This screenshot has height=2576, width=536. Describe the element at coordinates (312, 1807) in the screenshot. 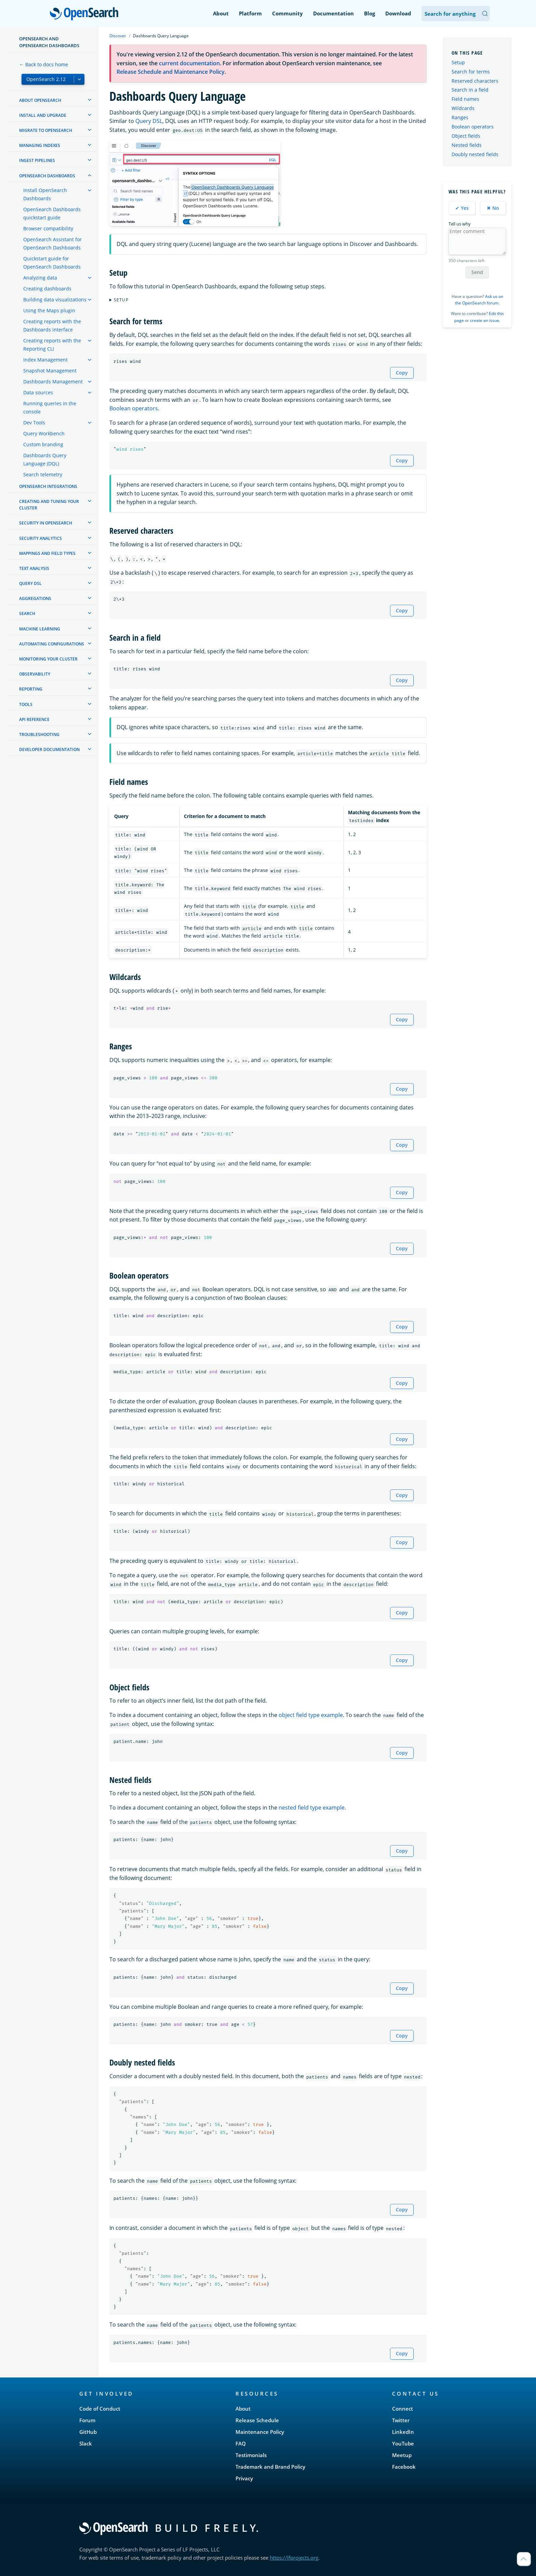

I see `nested field type example` at that location.